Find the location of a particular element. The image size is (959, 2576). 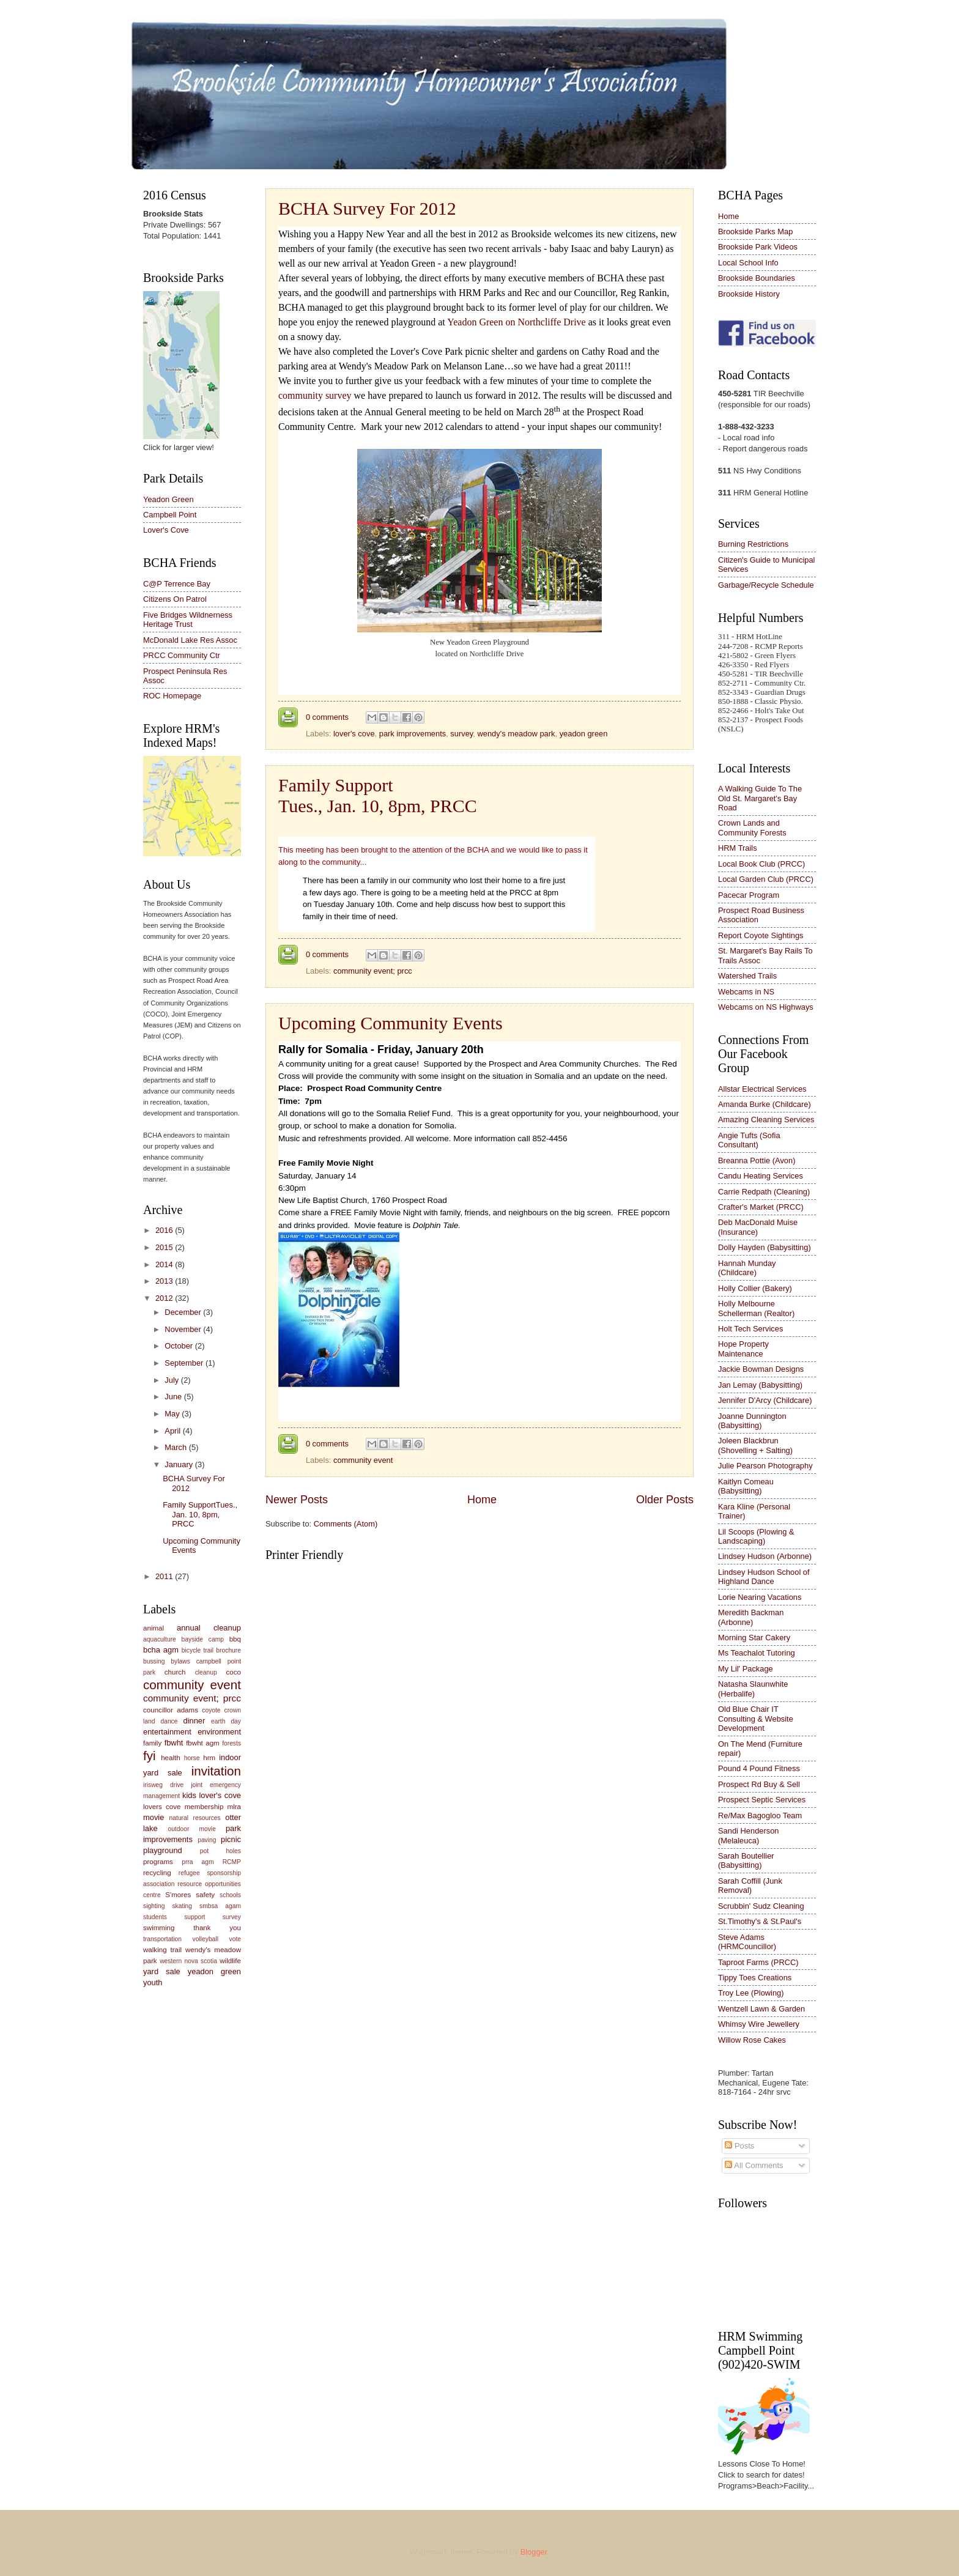

Allstar Electrical Services is located at coordinates (762, 1089).